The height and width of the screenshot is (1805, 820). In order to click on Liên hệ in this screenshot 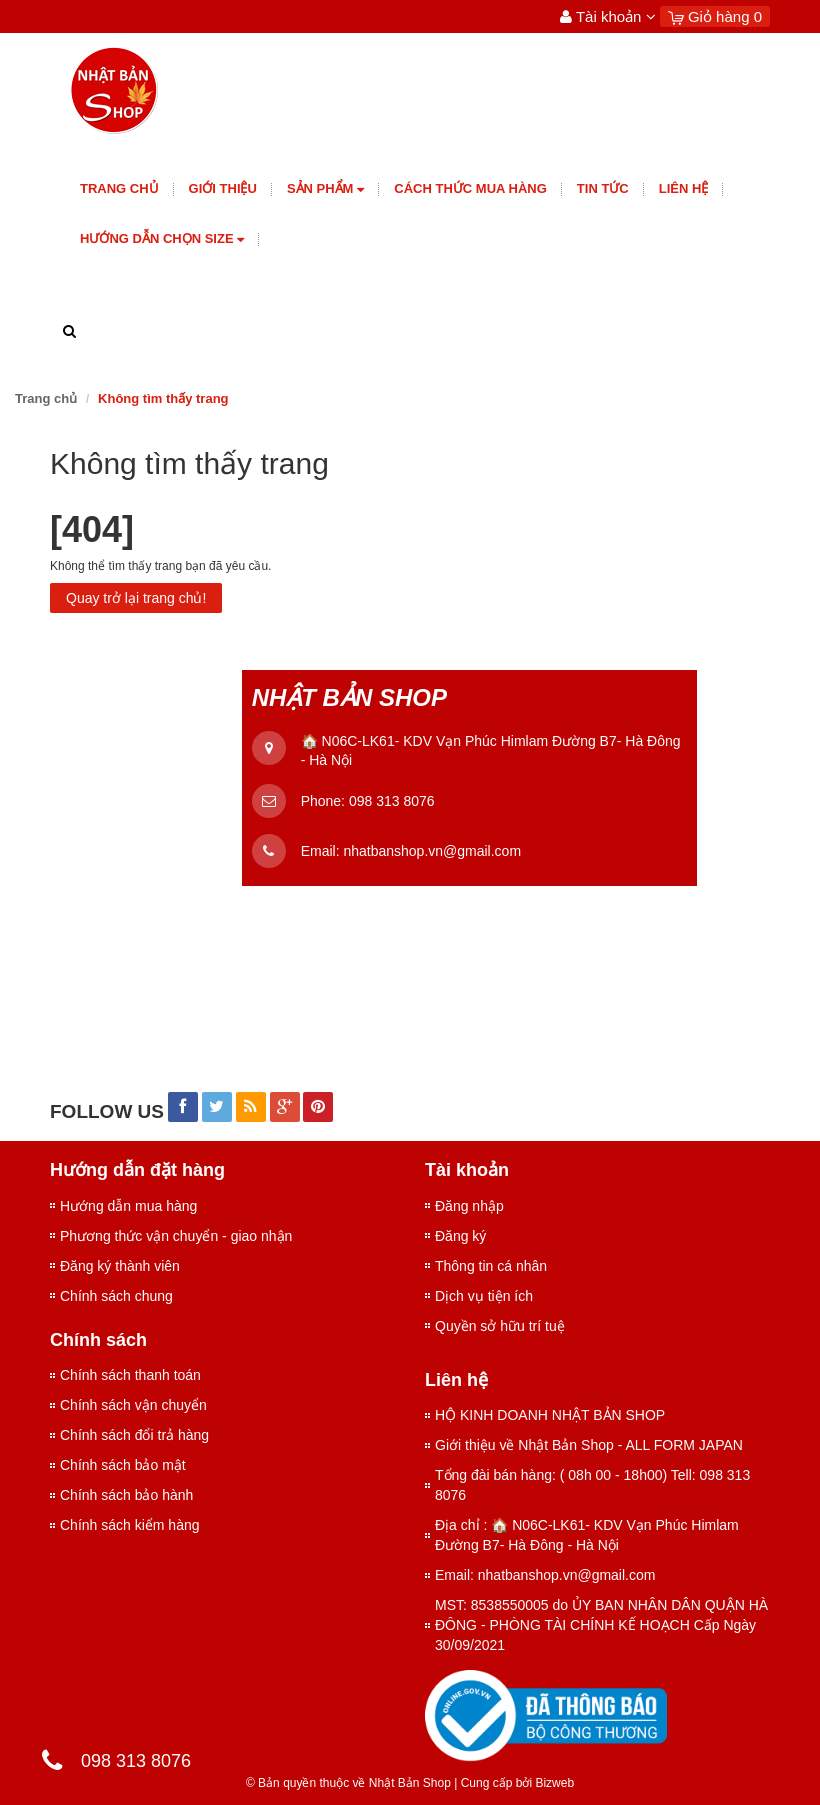, I will do `click(684, 188)`.